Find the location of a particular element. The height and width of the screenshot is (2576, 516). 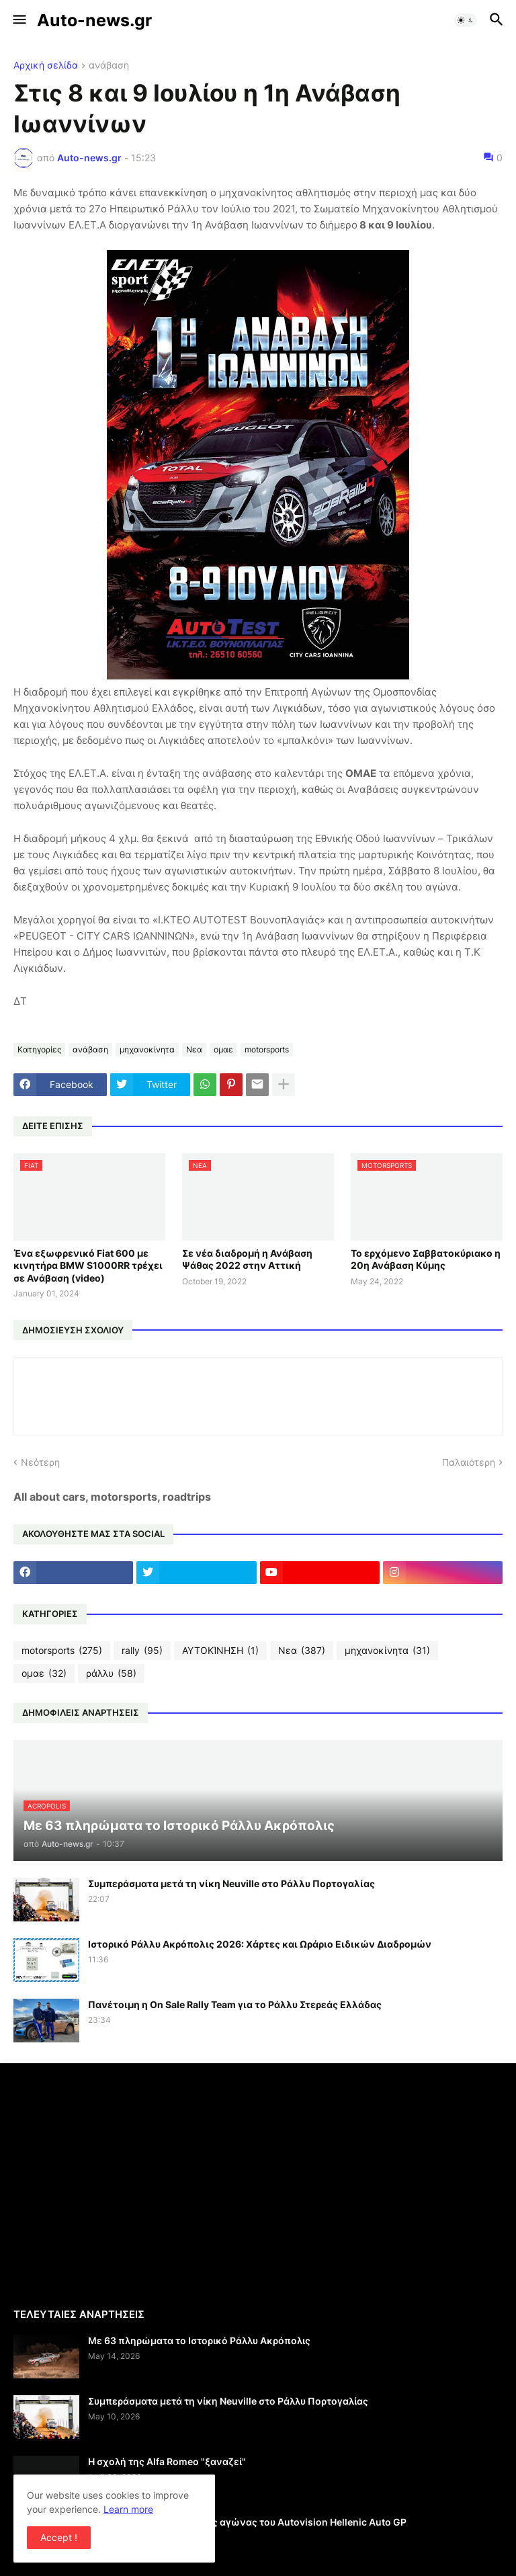

[button] is located at coordinates (18, 20).